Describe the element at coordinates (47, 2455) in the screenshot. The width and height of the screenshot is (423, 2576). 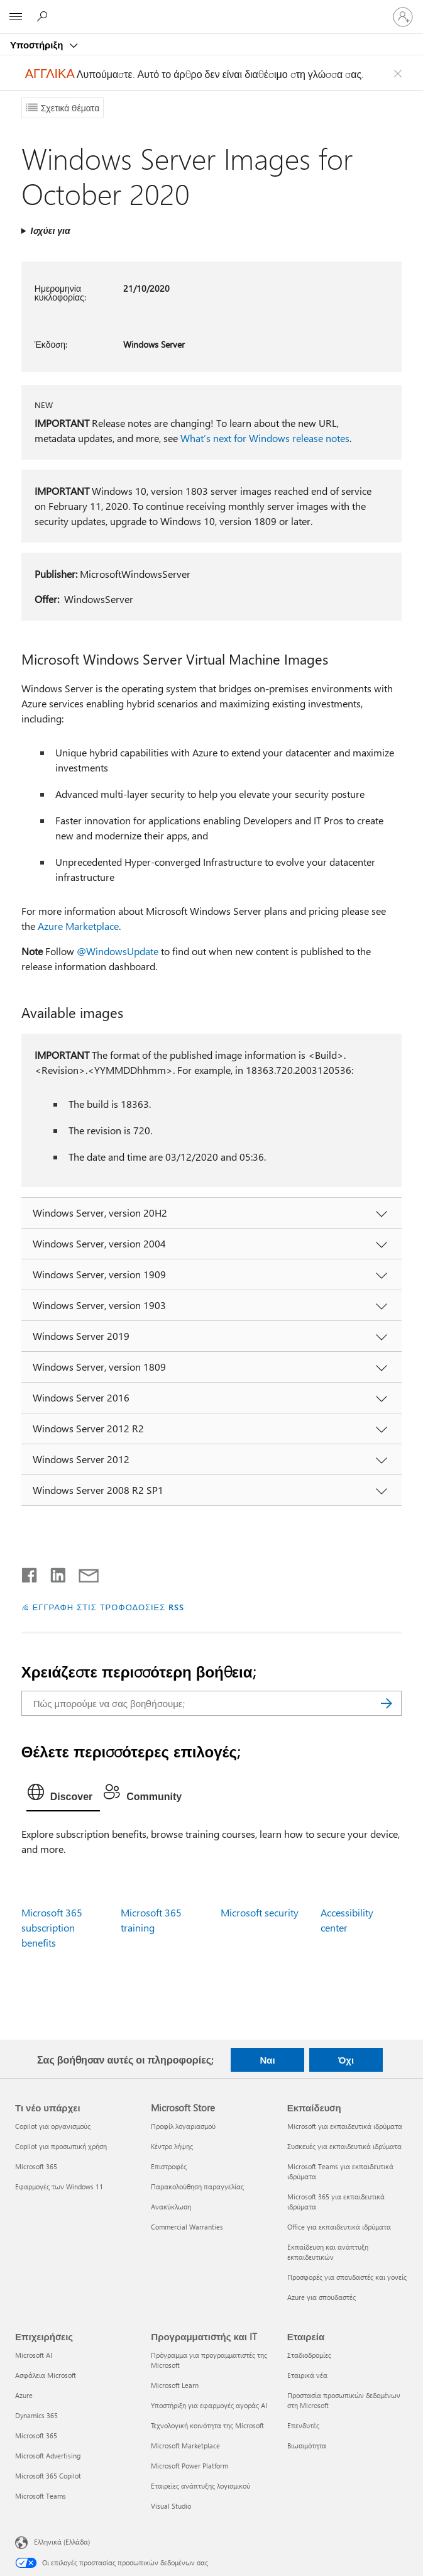
I see `Microsoft Advertising [Microsoft Advertising Επιχειρήσεις]` at that location.